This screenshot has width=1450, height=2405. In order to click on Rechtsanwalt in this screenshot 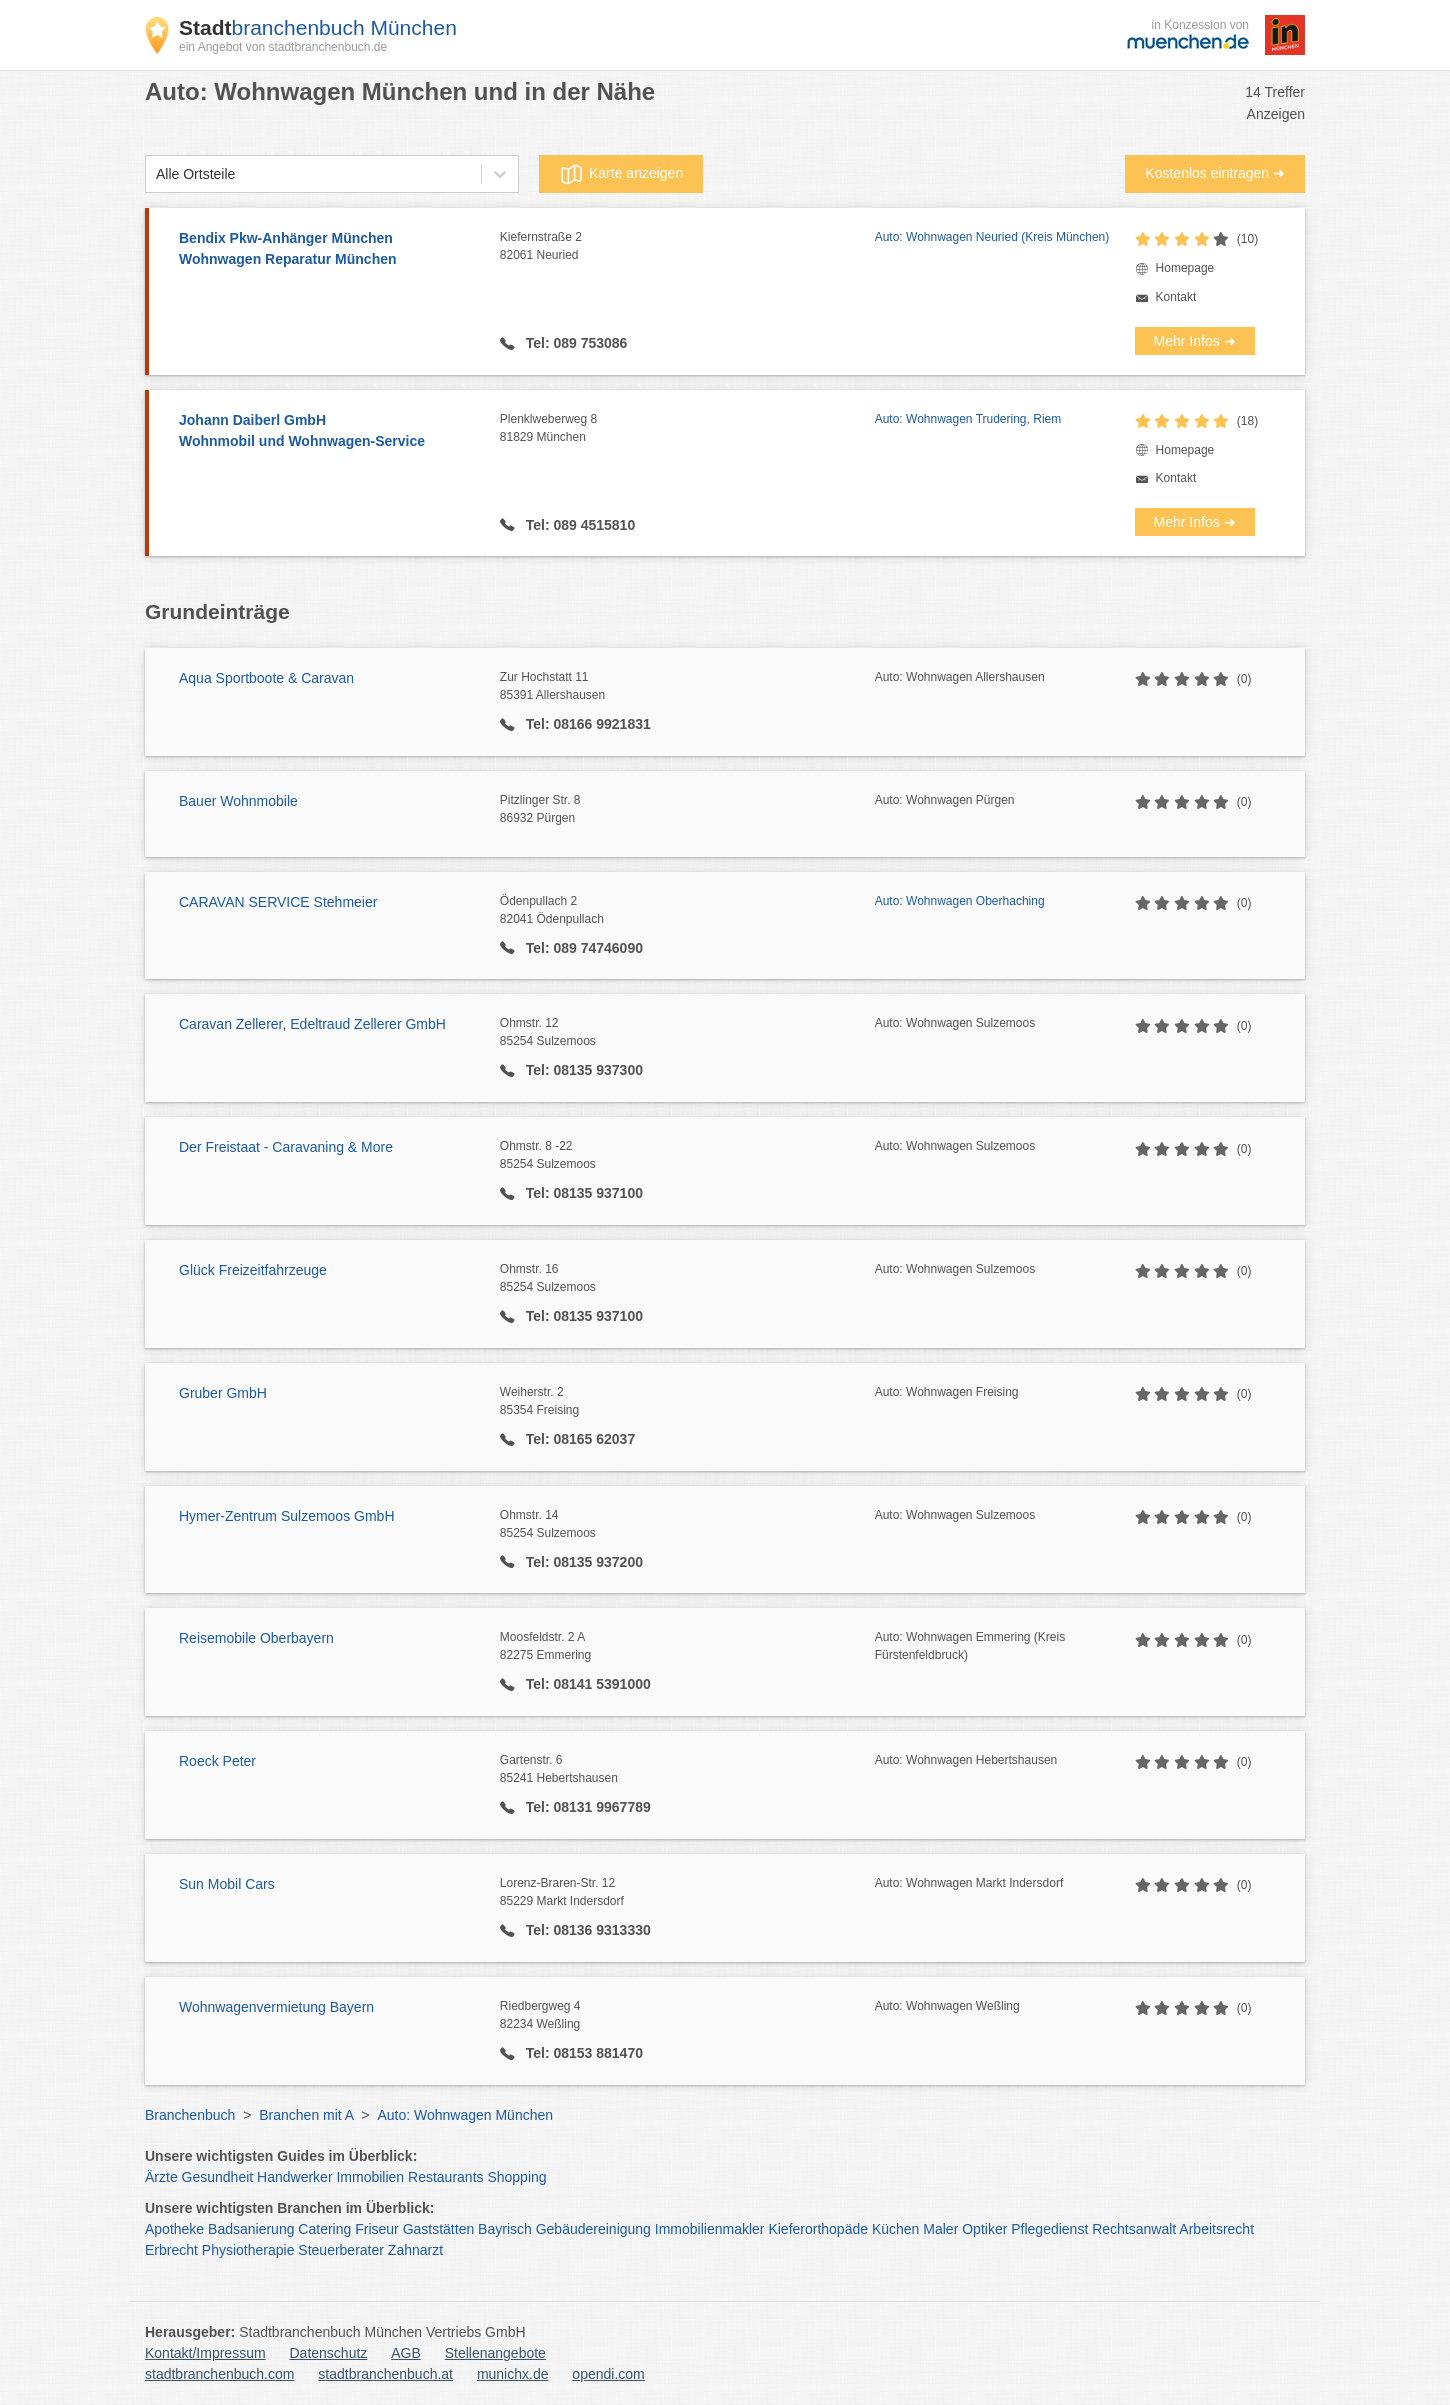, I will do `click(1134, 2229)`.